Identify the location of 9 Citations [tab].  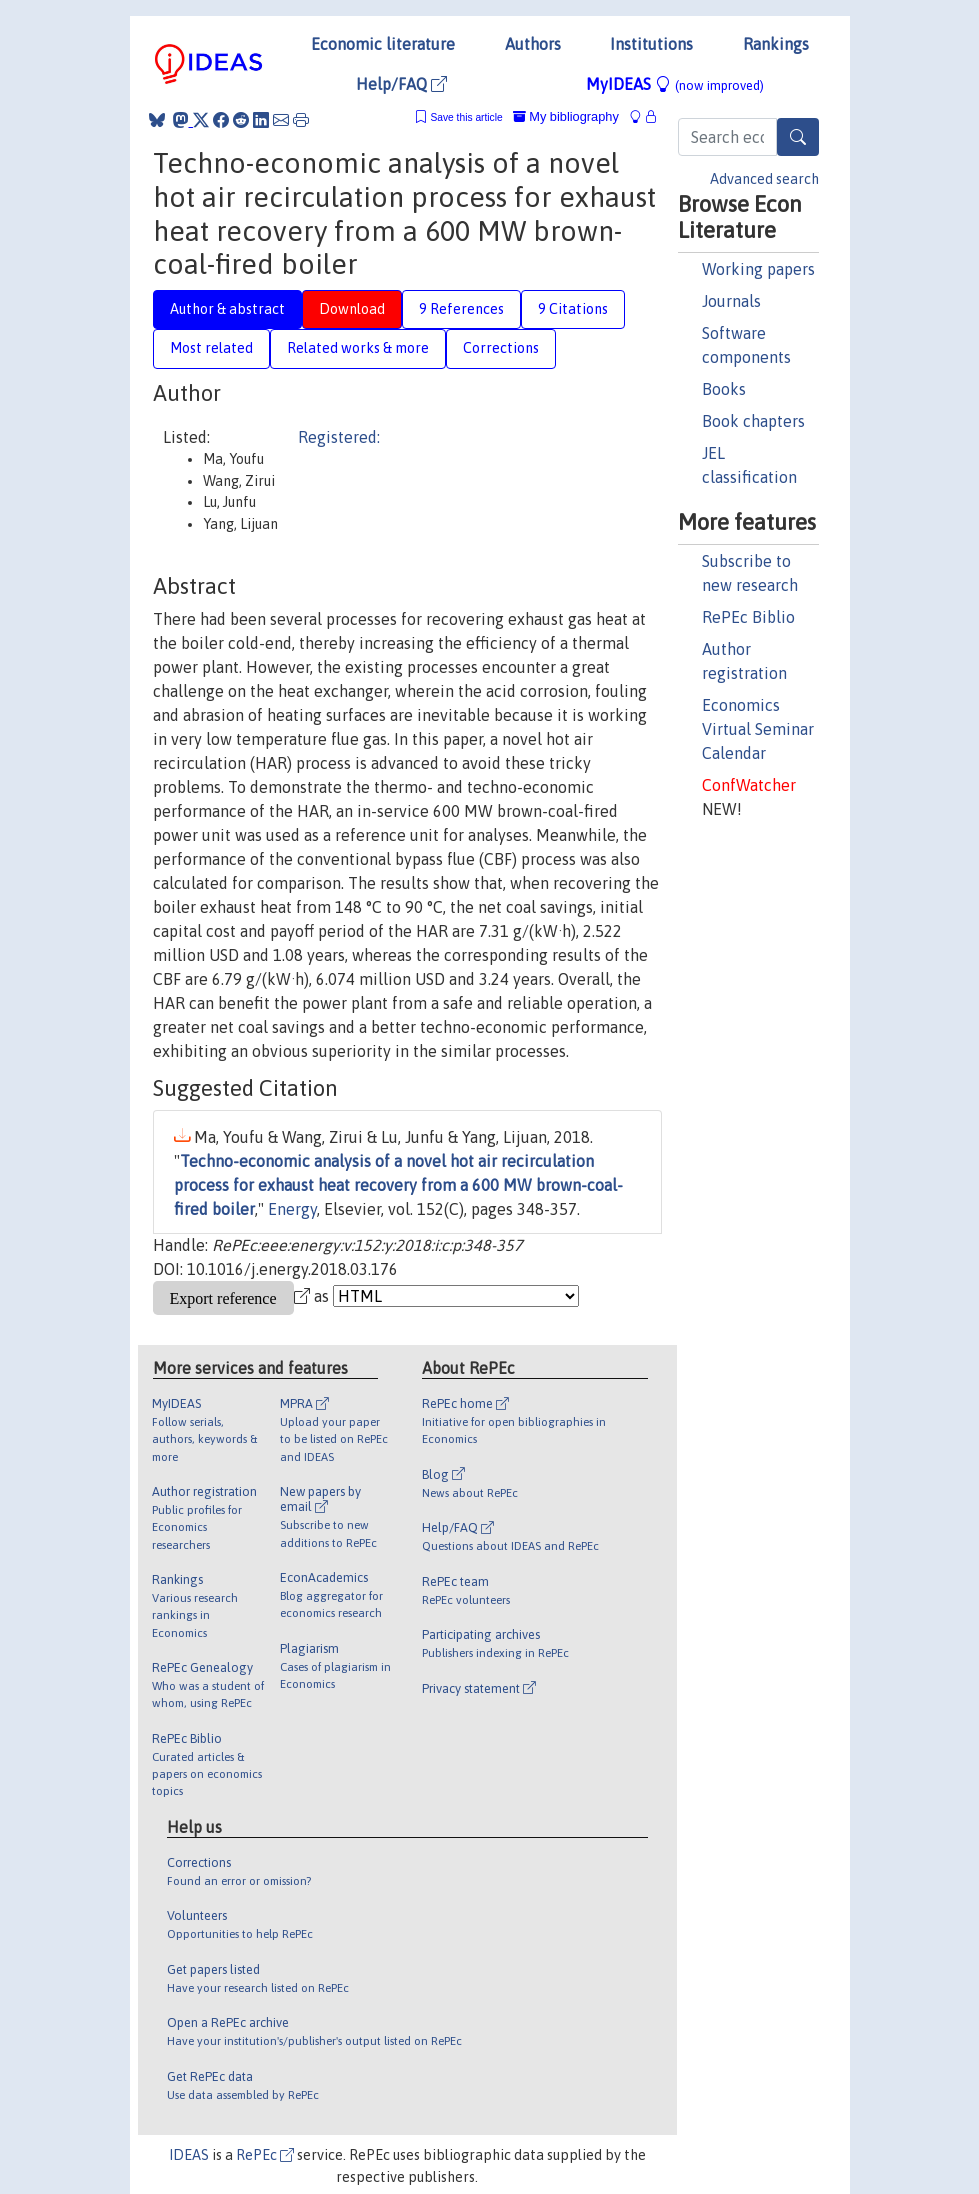
(573, 309).